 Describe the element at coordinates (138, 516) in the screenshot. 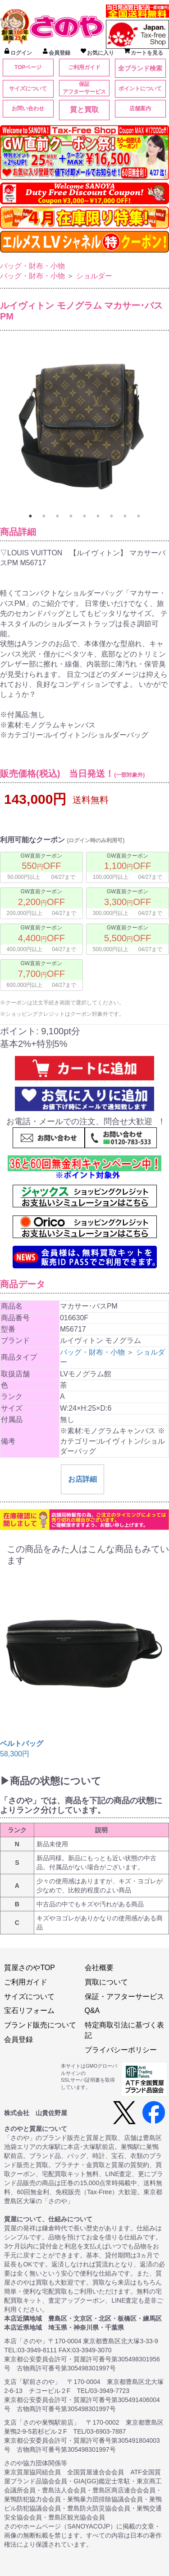

I see `9 [tab]` at that location.